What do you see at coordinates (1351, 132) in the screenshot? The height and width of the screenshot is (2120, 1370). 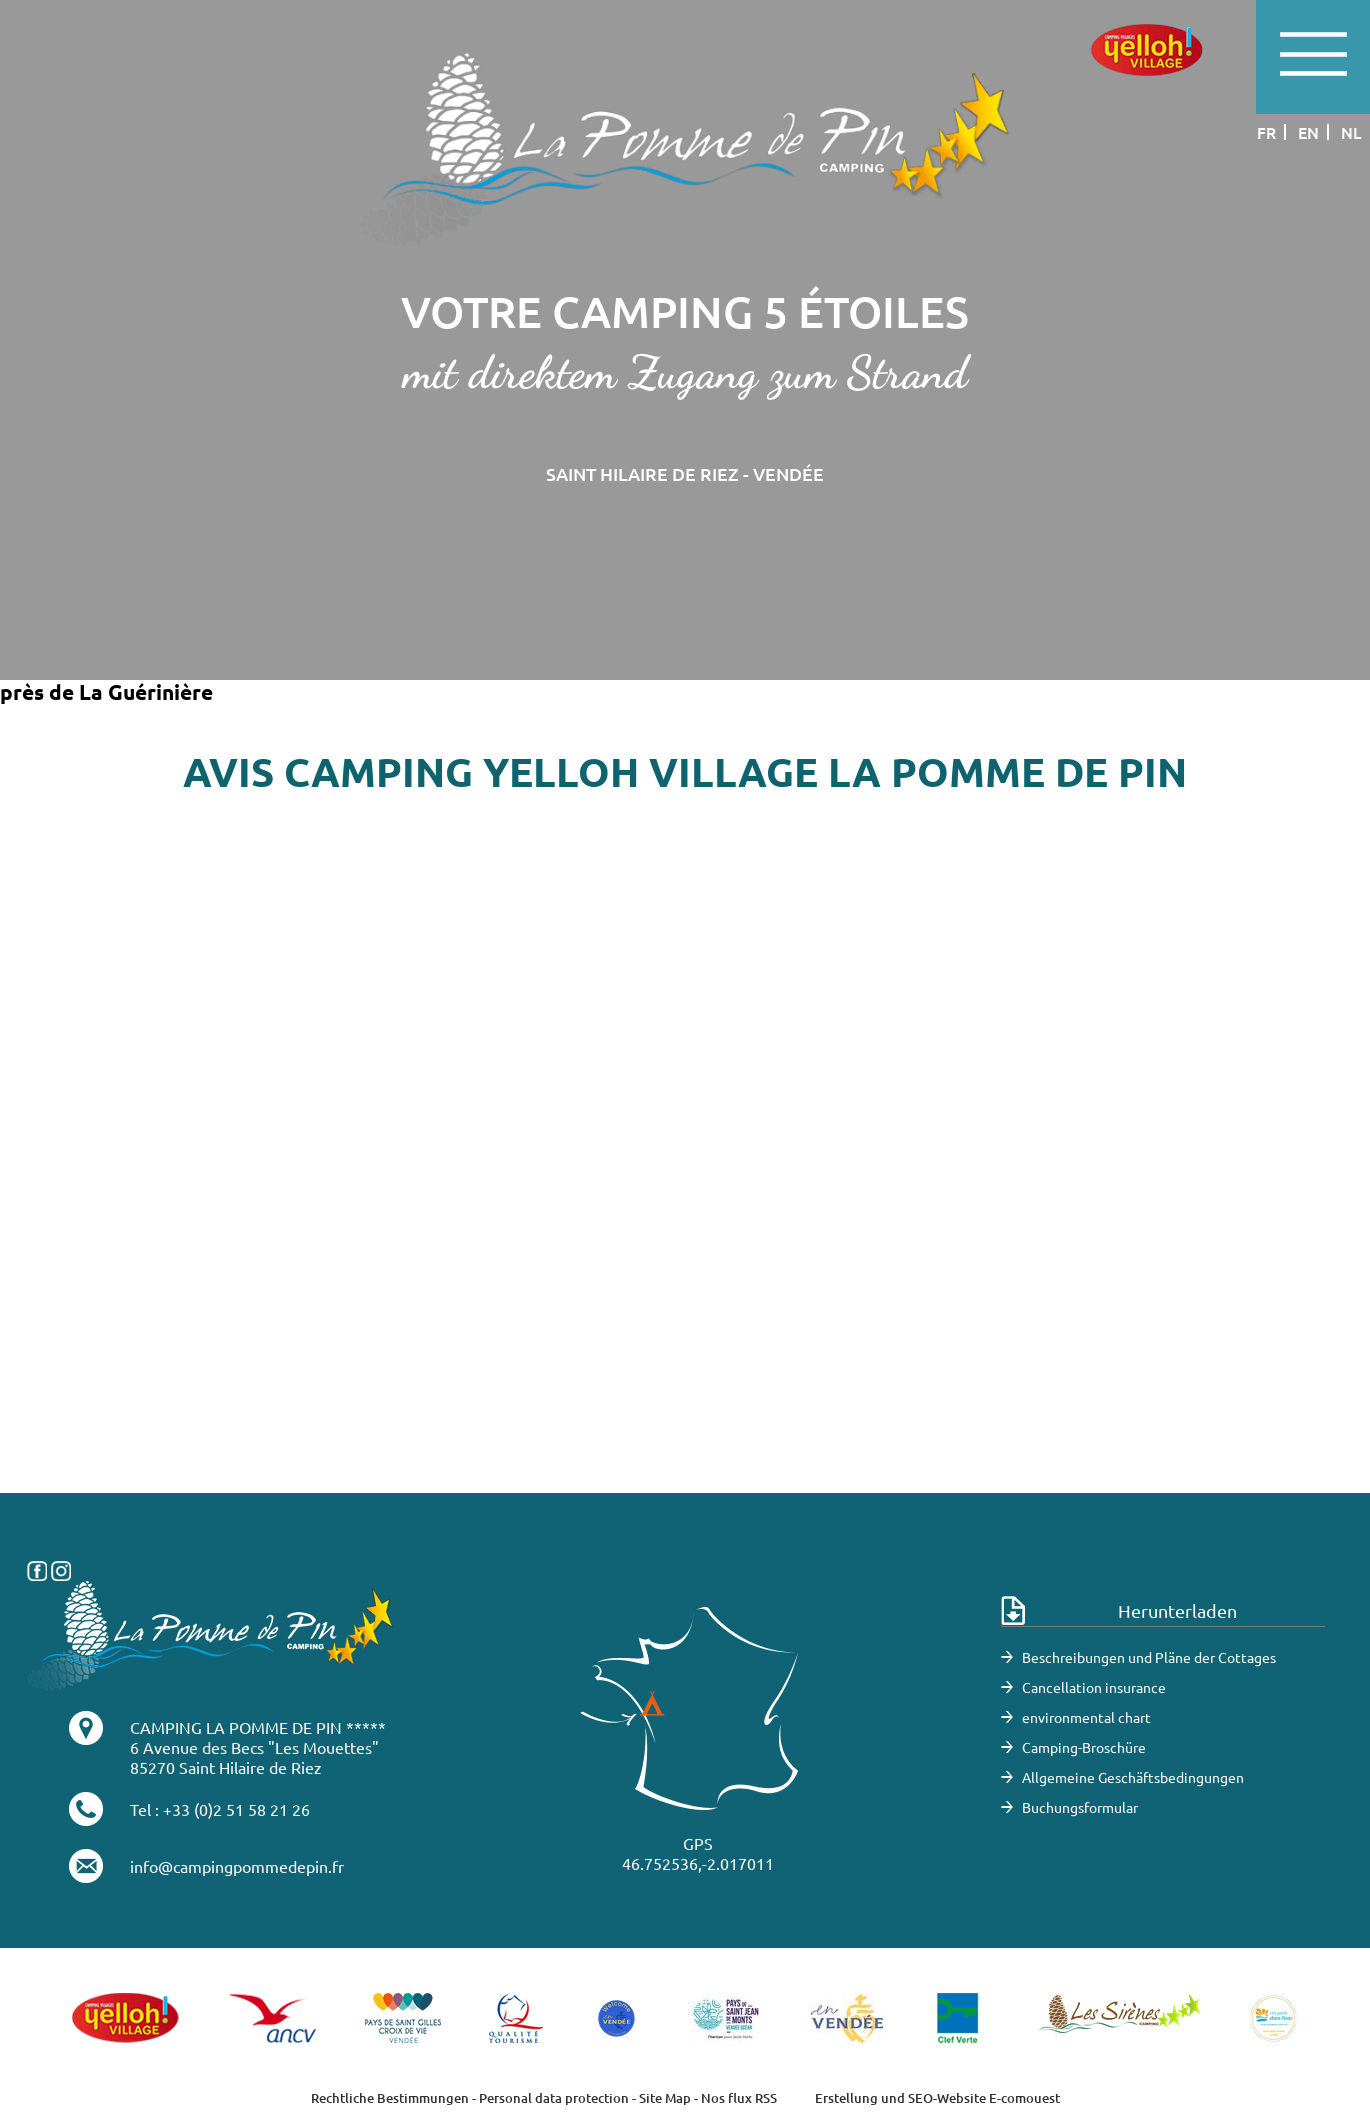 I see `nl` at bounding box center [1351, 132].